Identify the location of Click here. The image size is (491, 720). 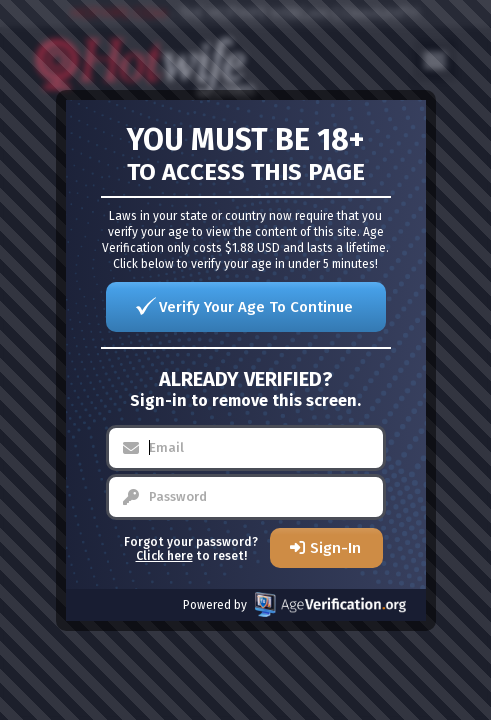
(164, 556).